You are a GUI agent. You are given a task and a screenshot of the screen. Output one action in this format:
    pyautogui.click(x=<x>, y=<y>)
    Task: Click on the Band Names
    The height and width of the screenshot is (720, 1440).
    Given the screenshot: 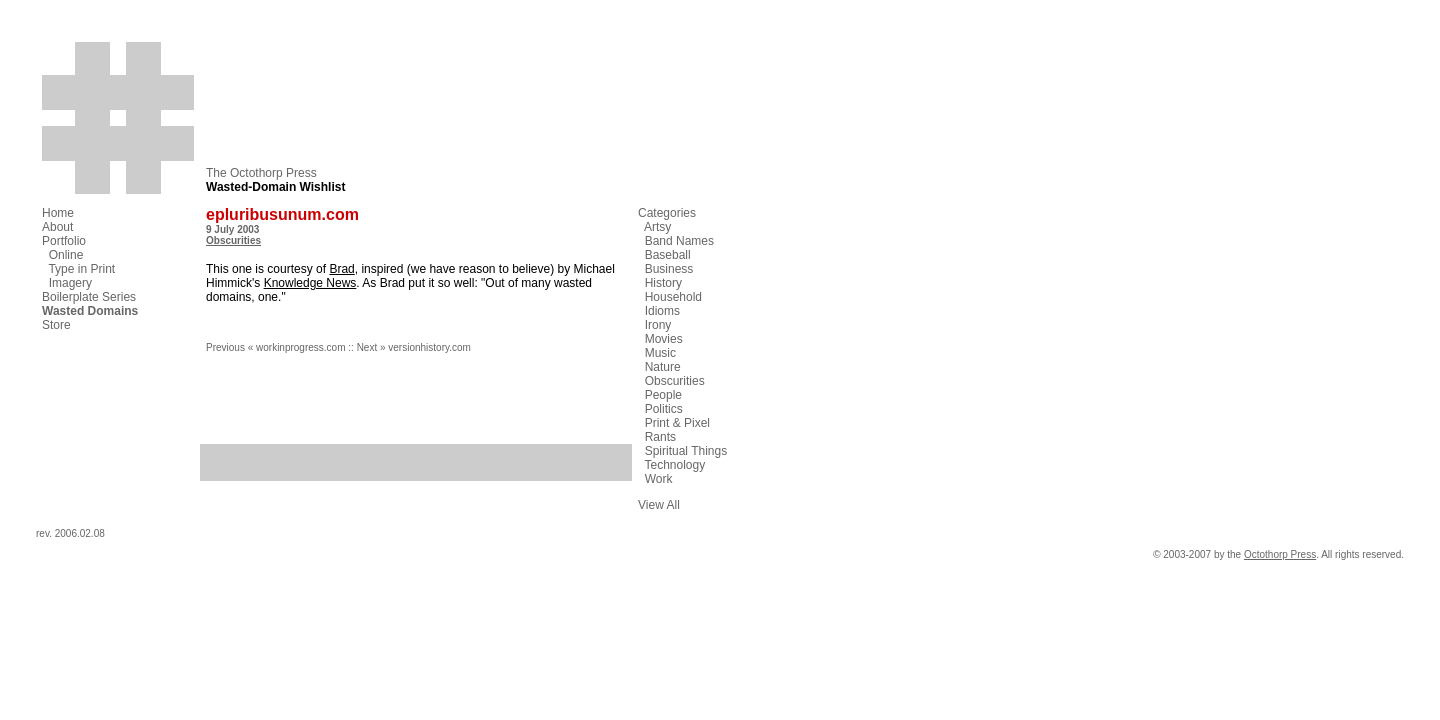 What is the action you would take?
    pyautogui.click(x=679, y=241)
    